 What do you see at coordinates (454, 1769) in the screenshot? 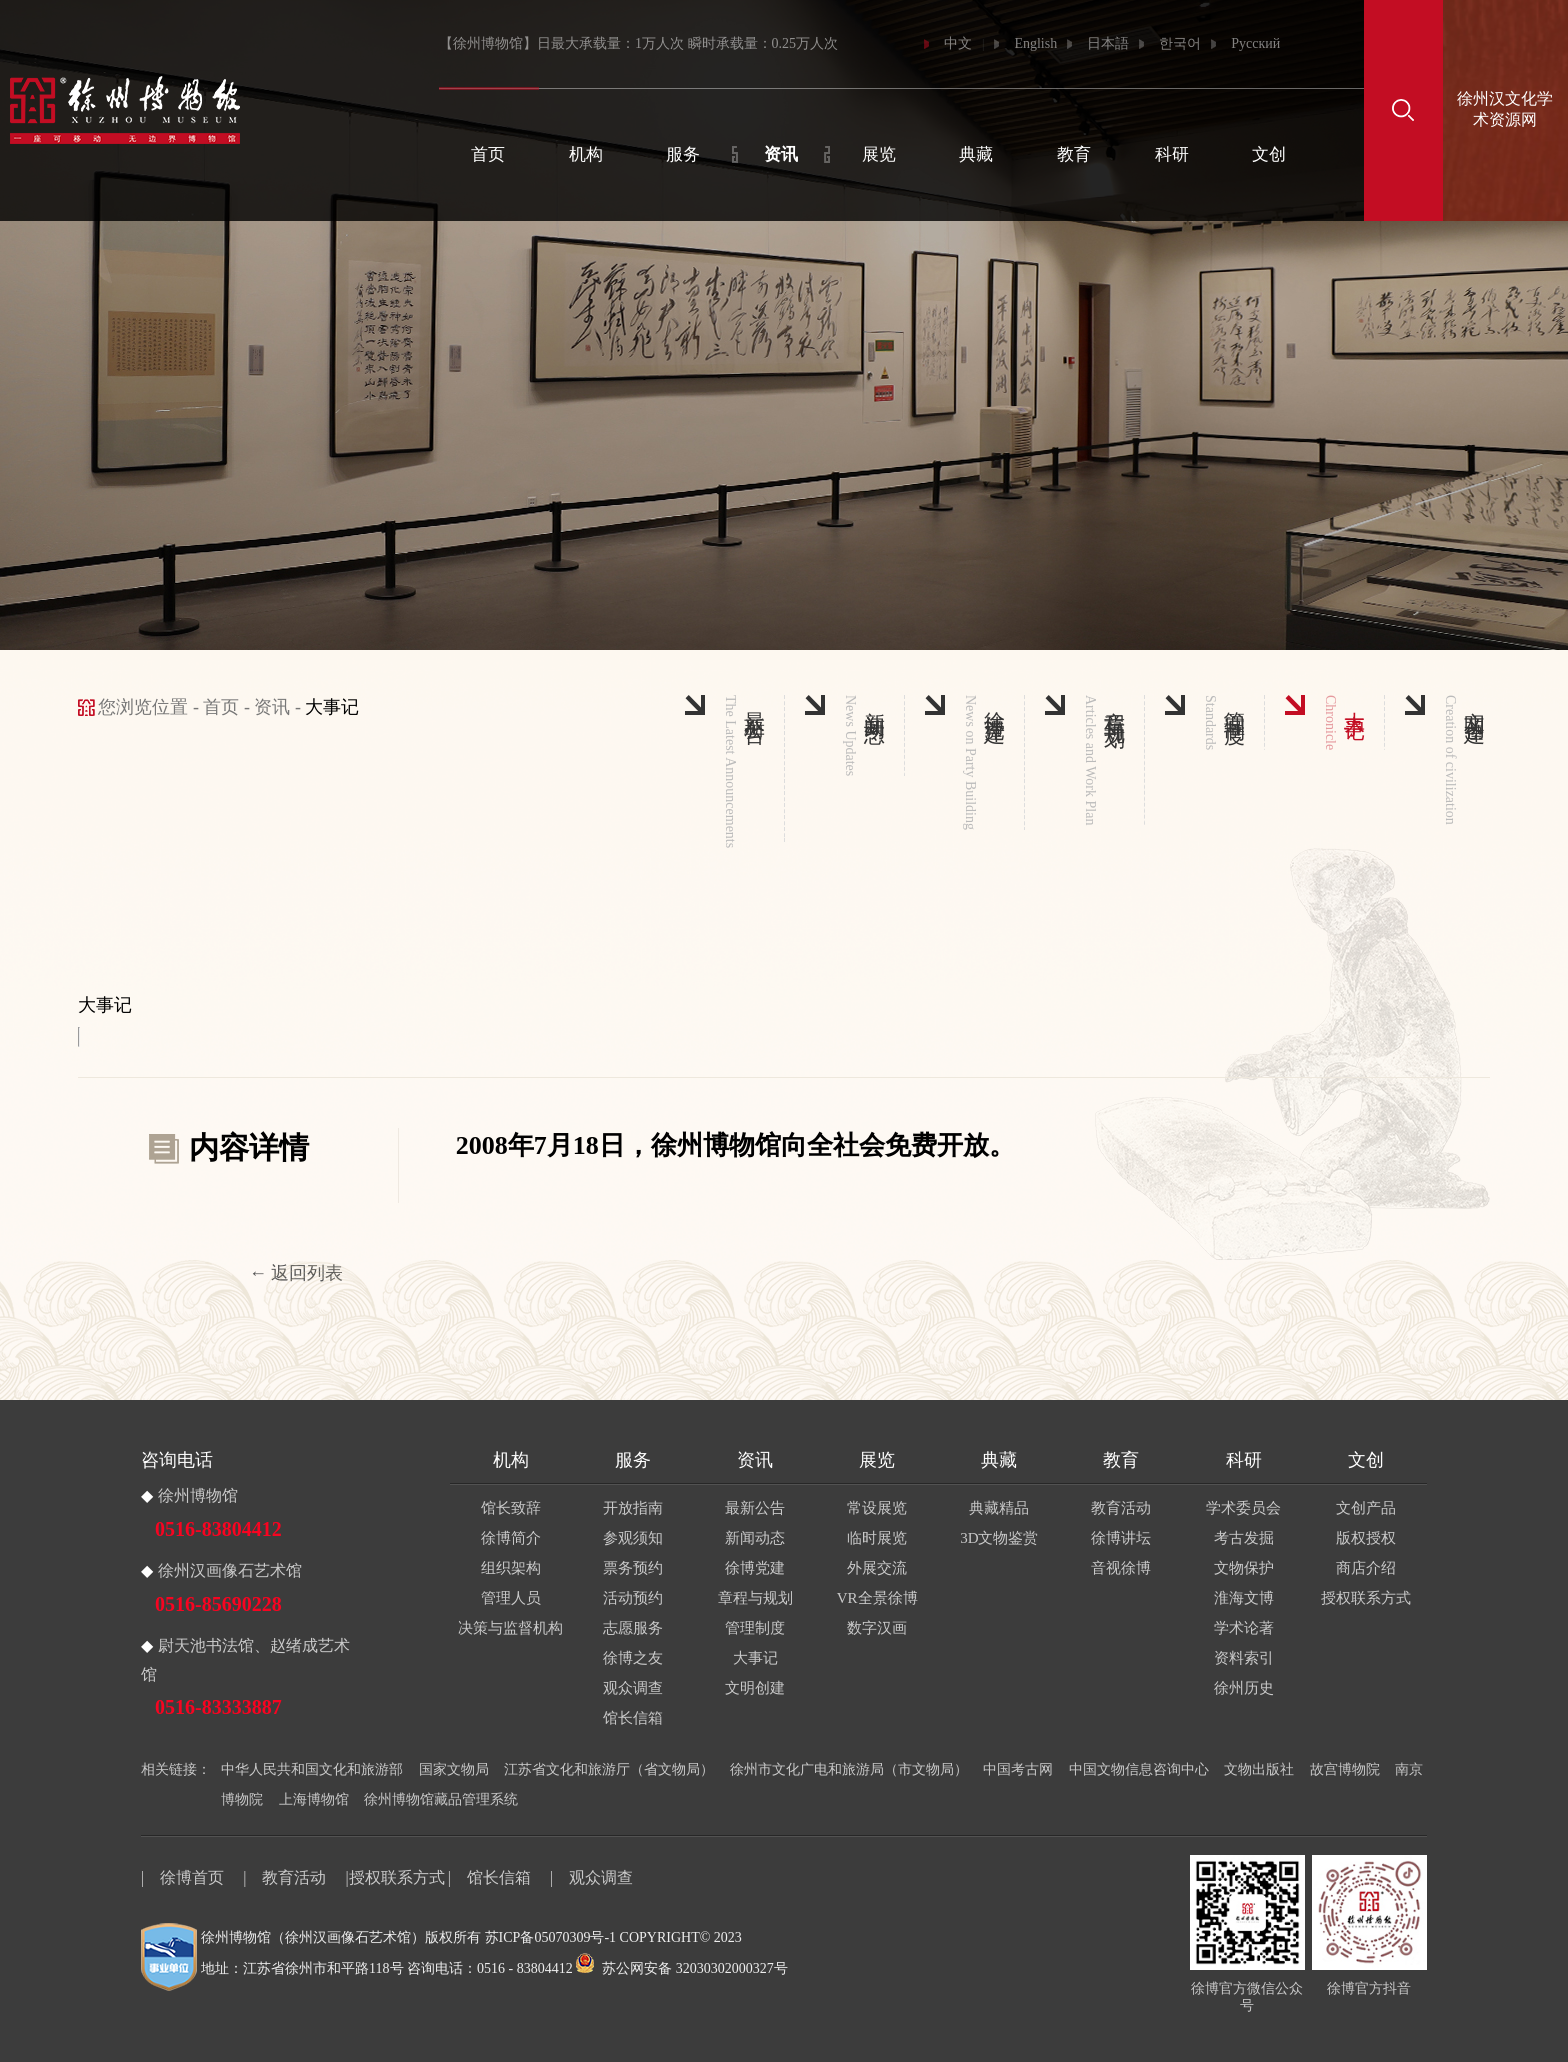
I see `国家文物局` at bounding box center [454, 1769].